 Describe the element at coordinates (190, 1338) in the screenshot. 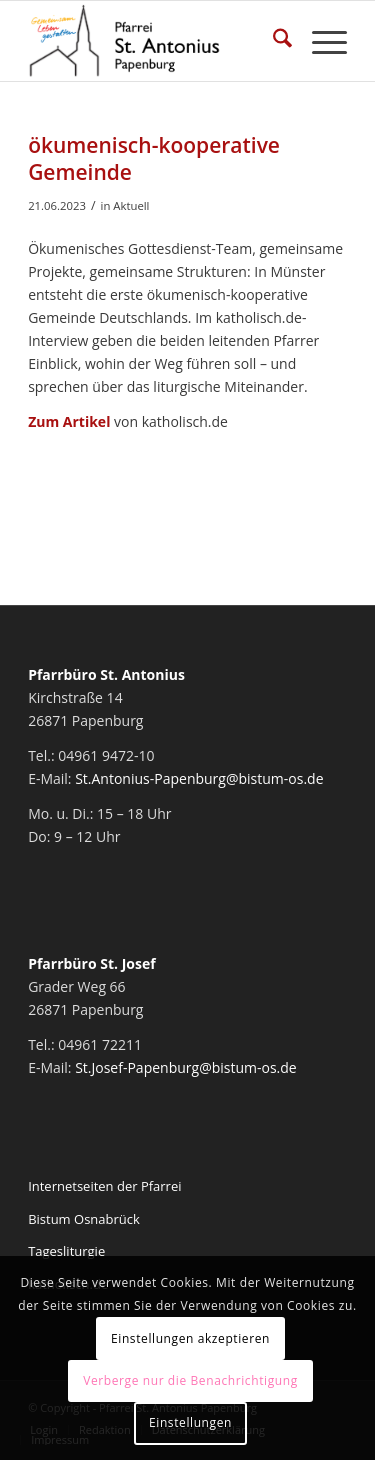

I see `Einstellungen akzeptieren` at that location.